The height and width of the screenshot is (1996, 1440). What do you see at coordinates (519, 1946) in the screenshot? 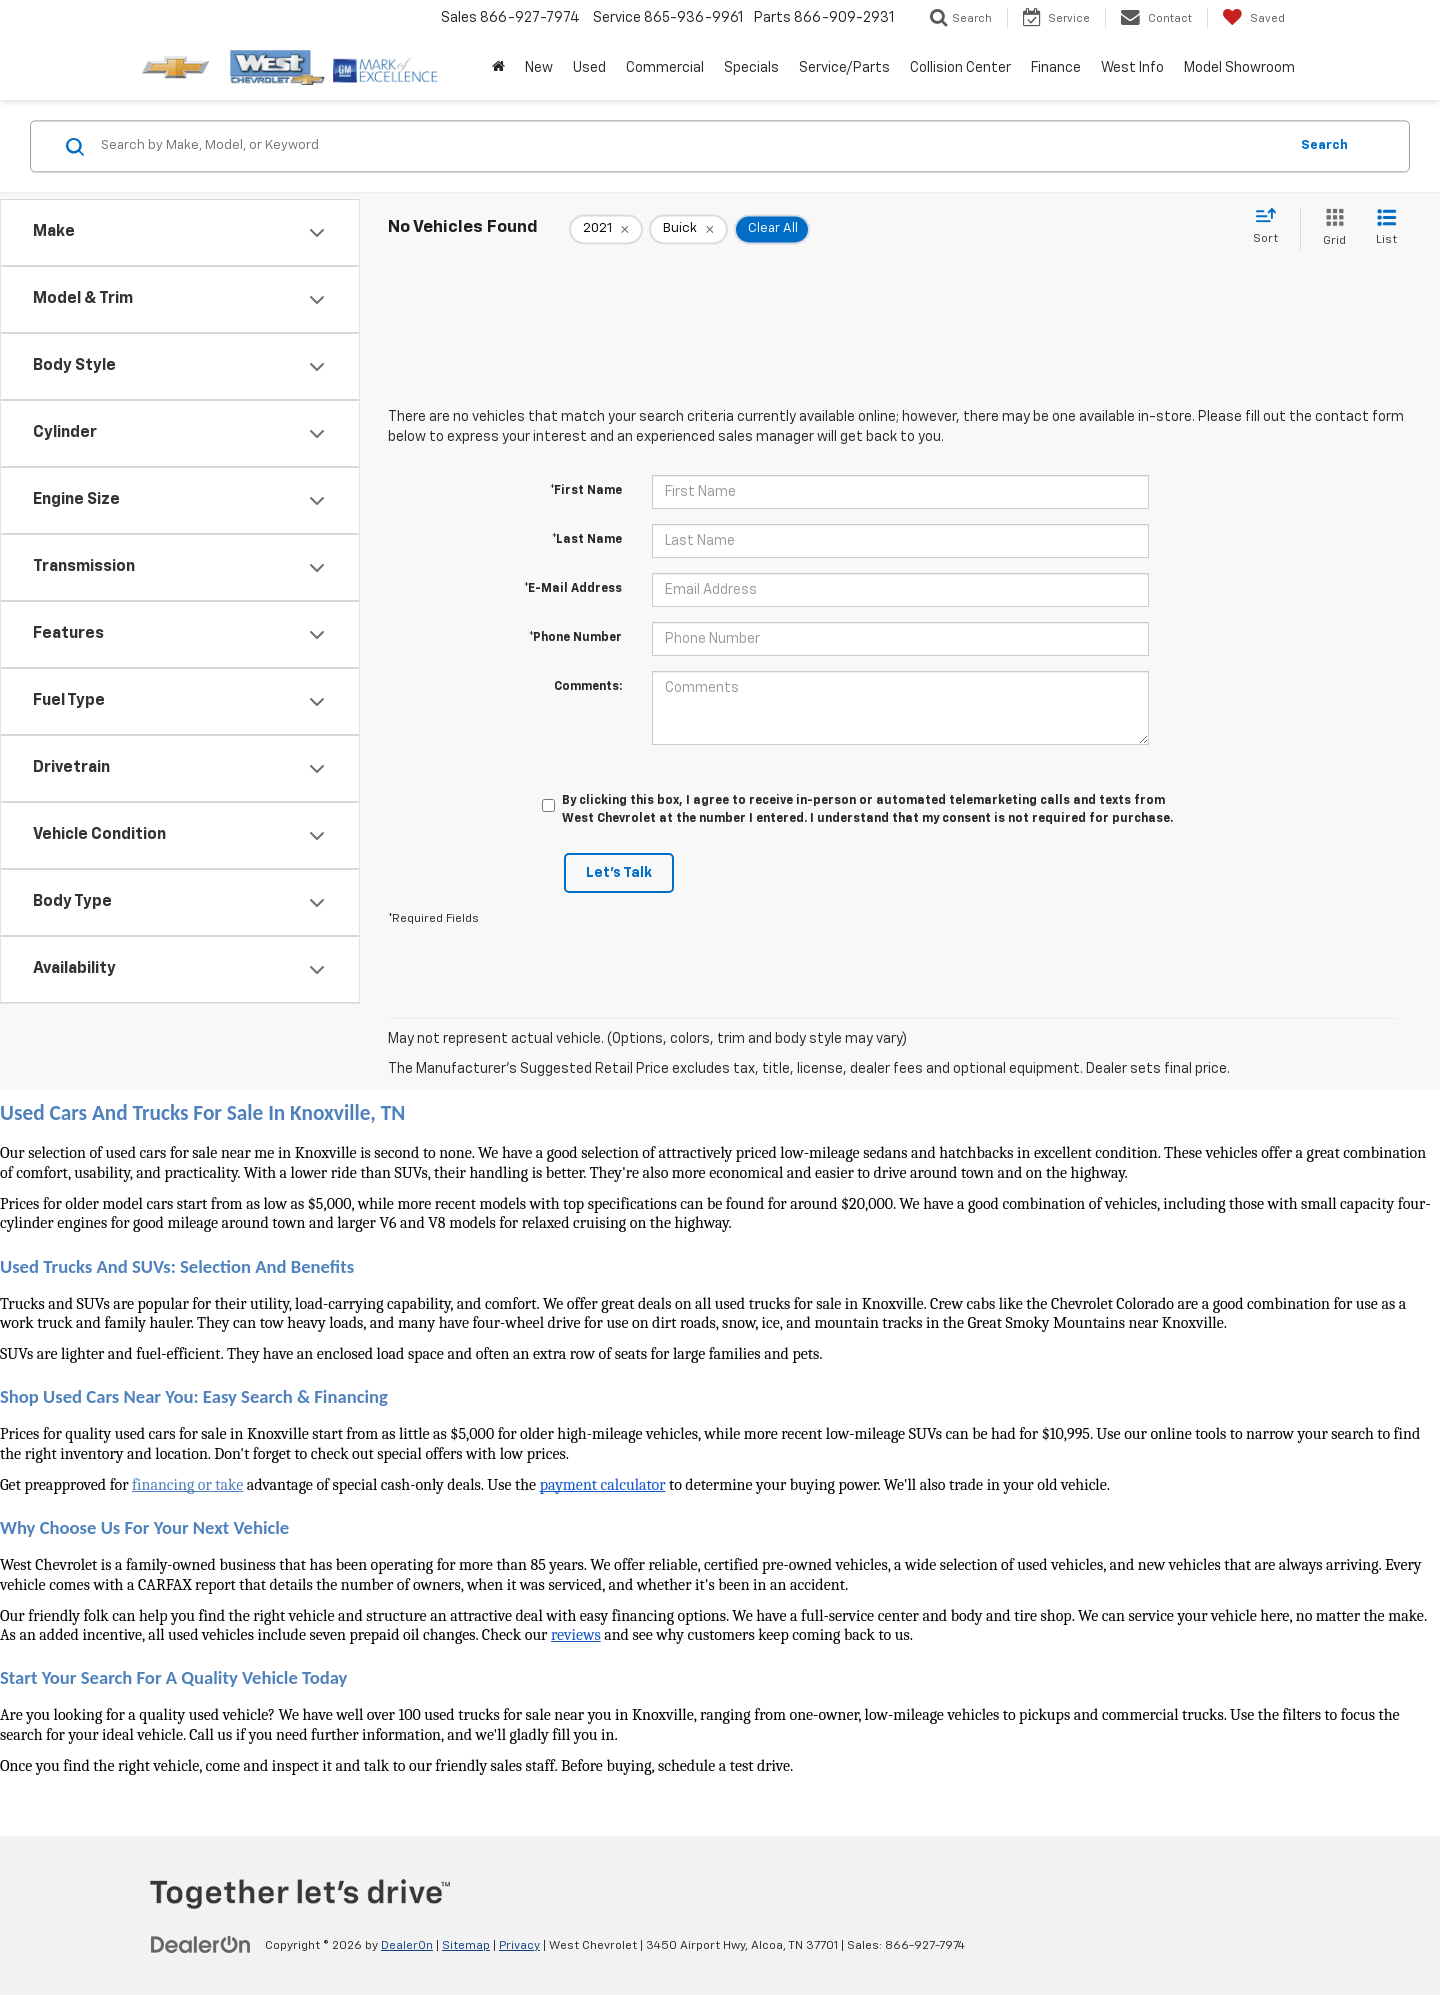
I see `Privacy` at bounding box center [519, 1946].